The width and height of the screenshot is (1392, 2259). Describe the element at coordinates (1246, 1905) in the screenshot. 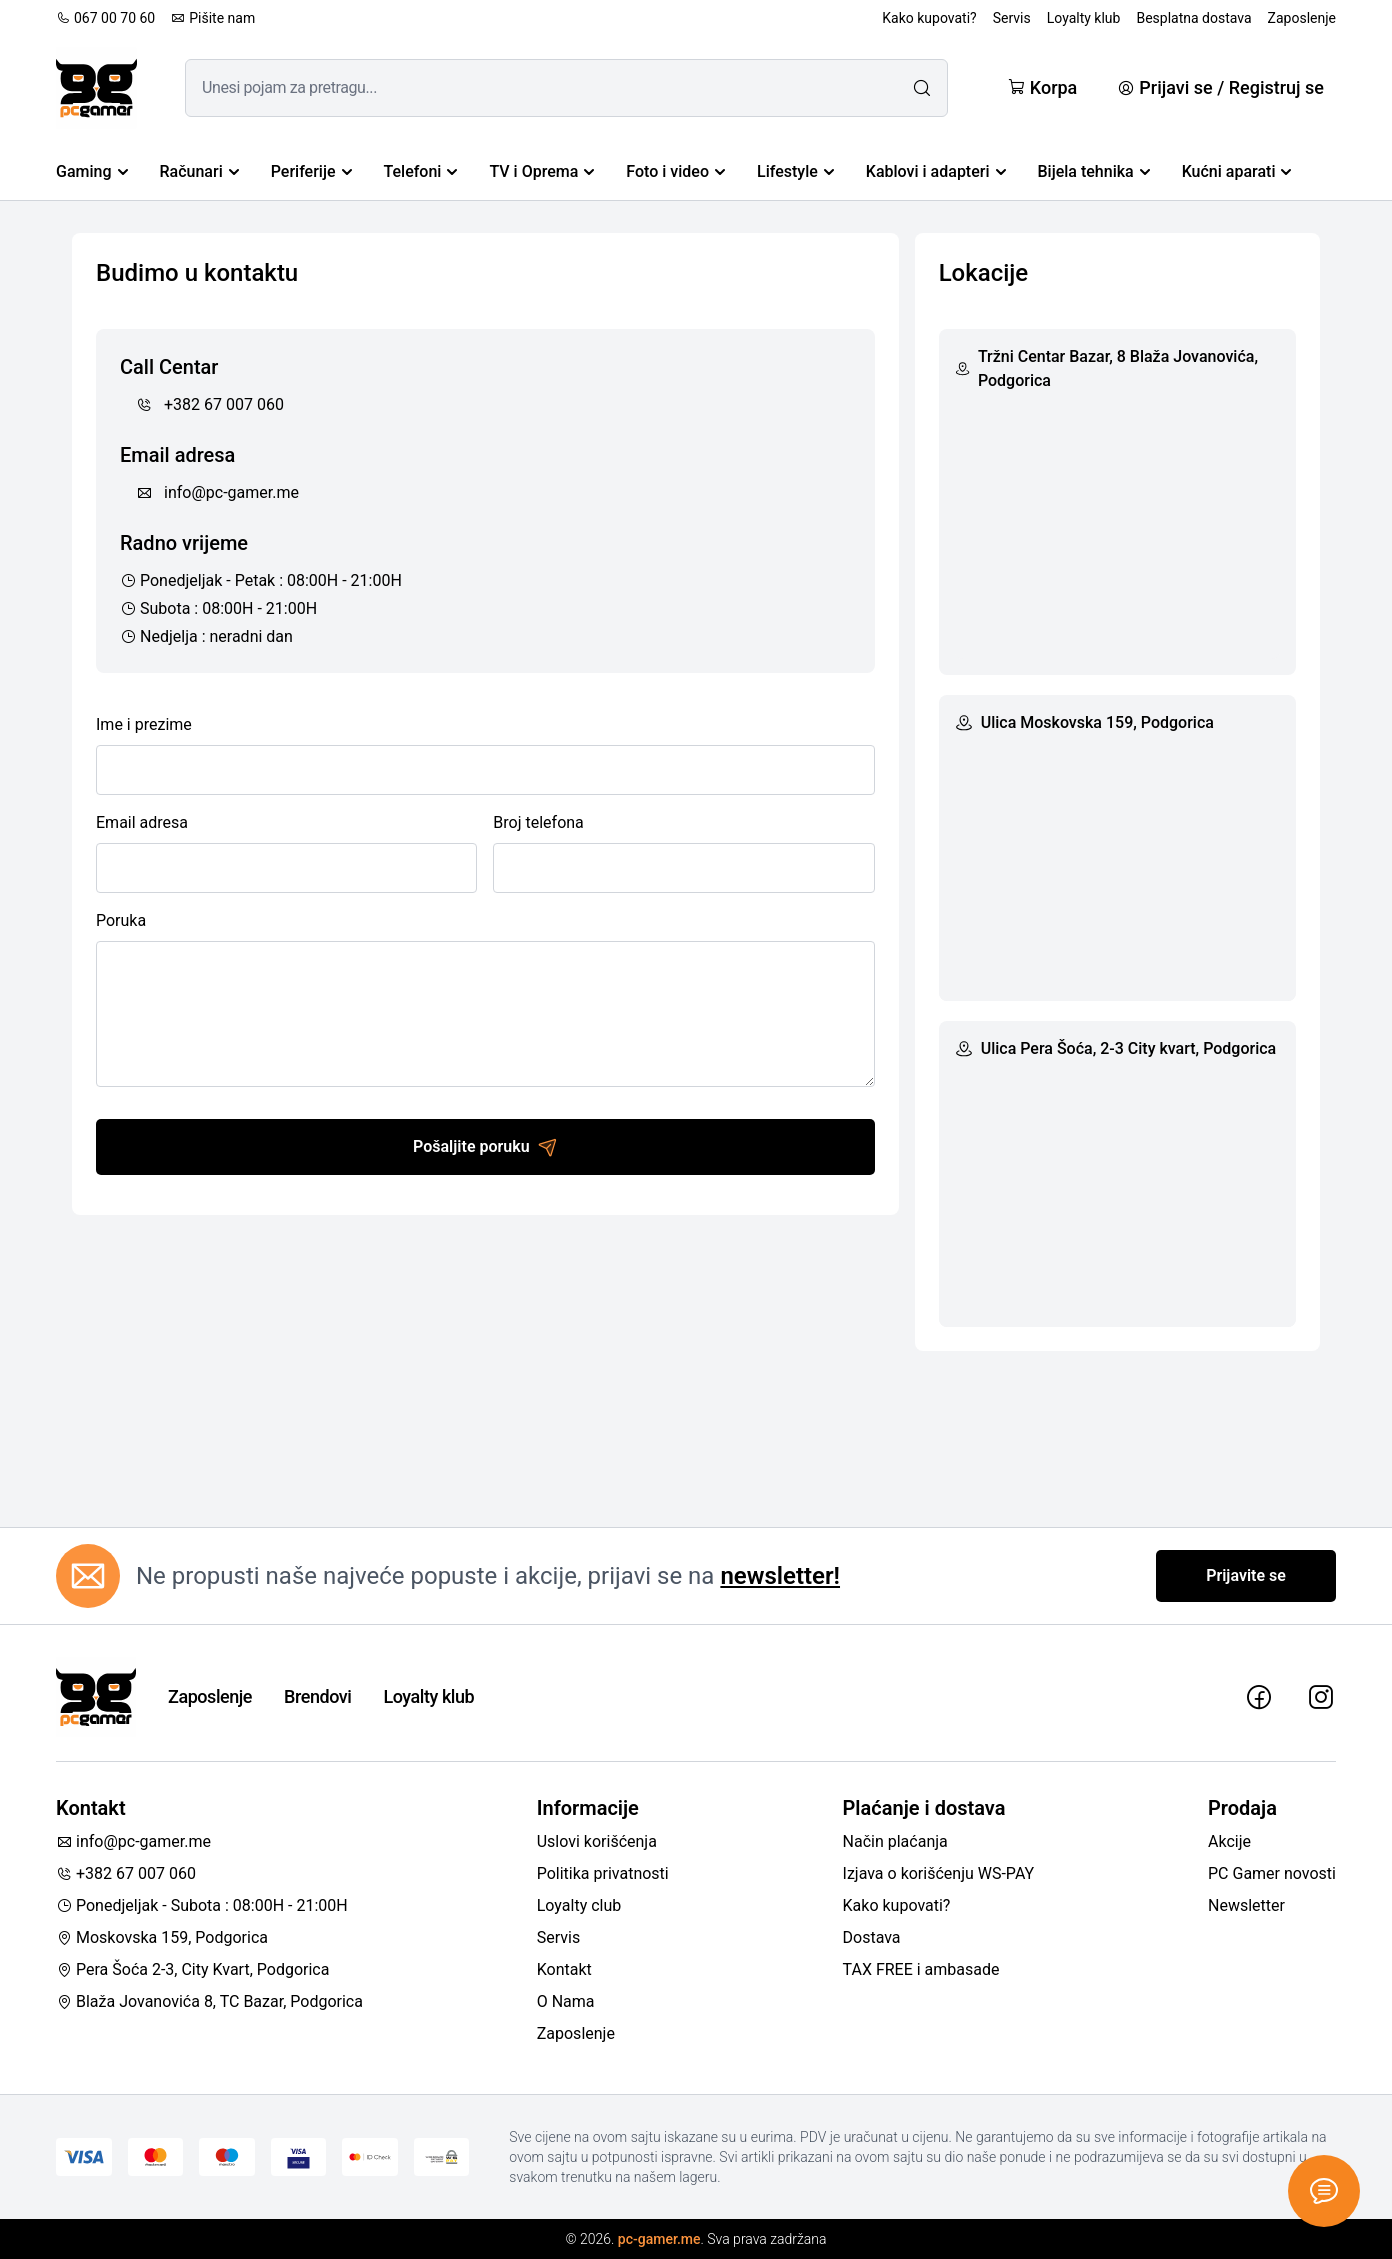

I see `Newsletter` at that location.